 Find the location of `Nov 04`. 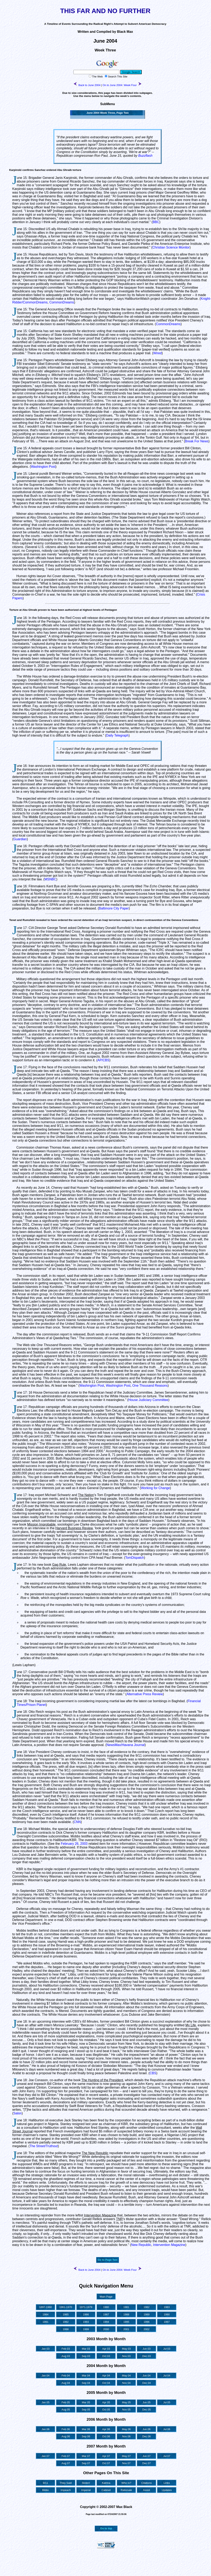

Nov 04 is located at coordinates (126, 2382).